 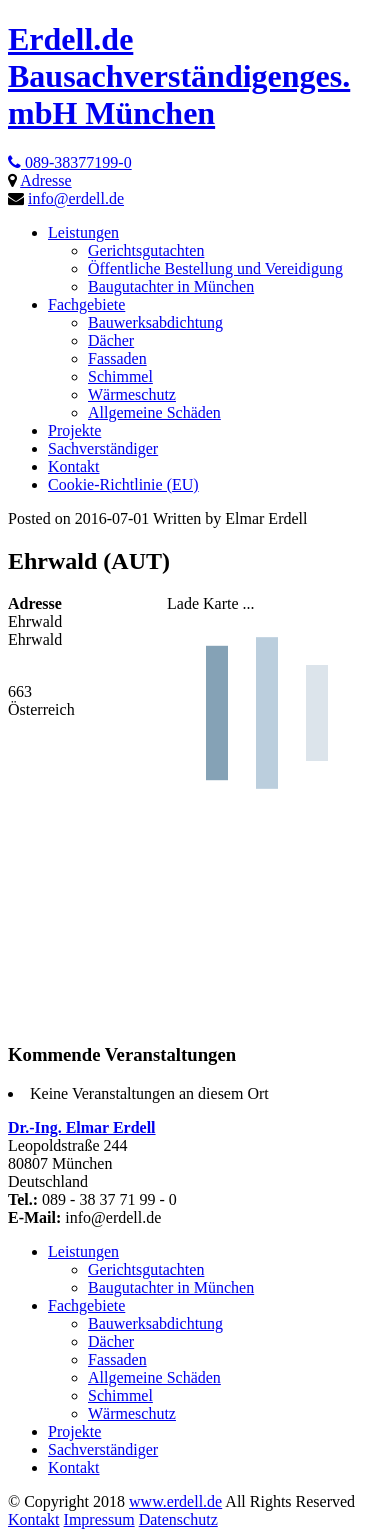 I want to click on Erdell.de Bausachverständigenges. mbH München, so click(x=179, y=76).